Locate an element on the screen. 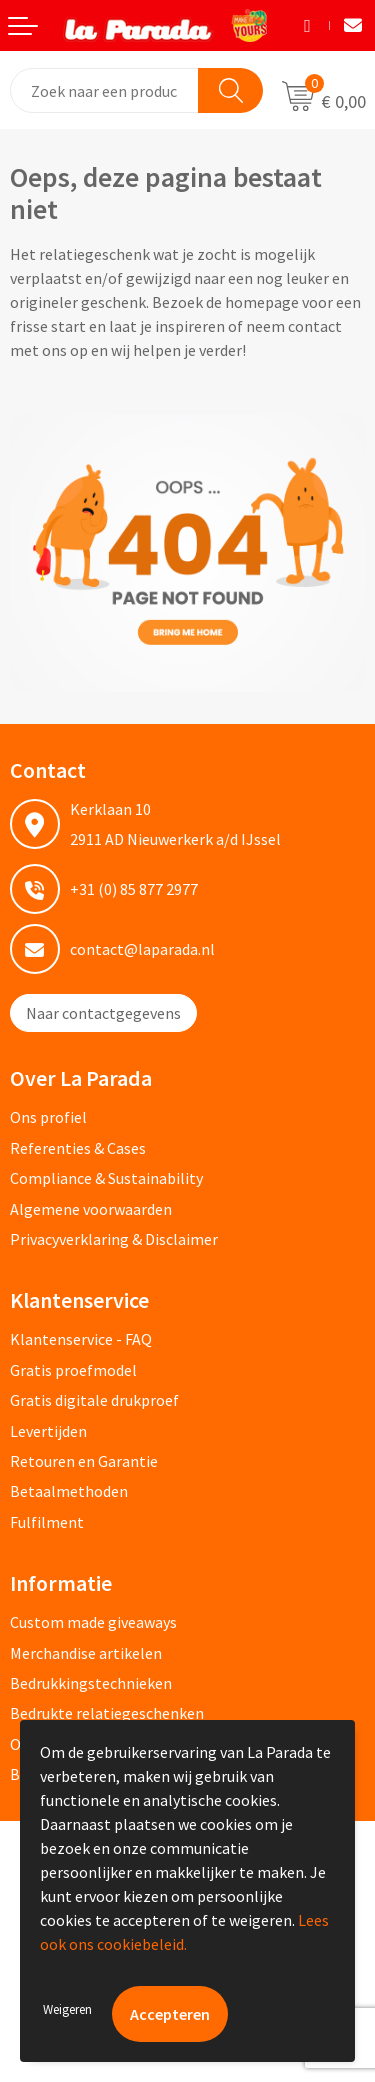  Betaalmethoden is located at coordinates (69, 1491).